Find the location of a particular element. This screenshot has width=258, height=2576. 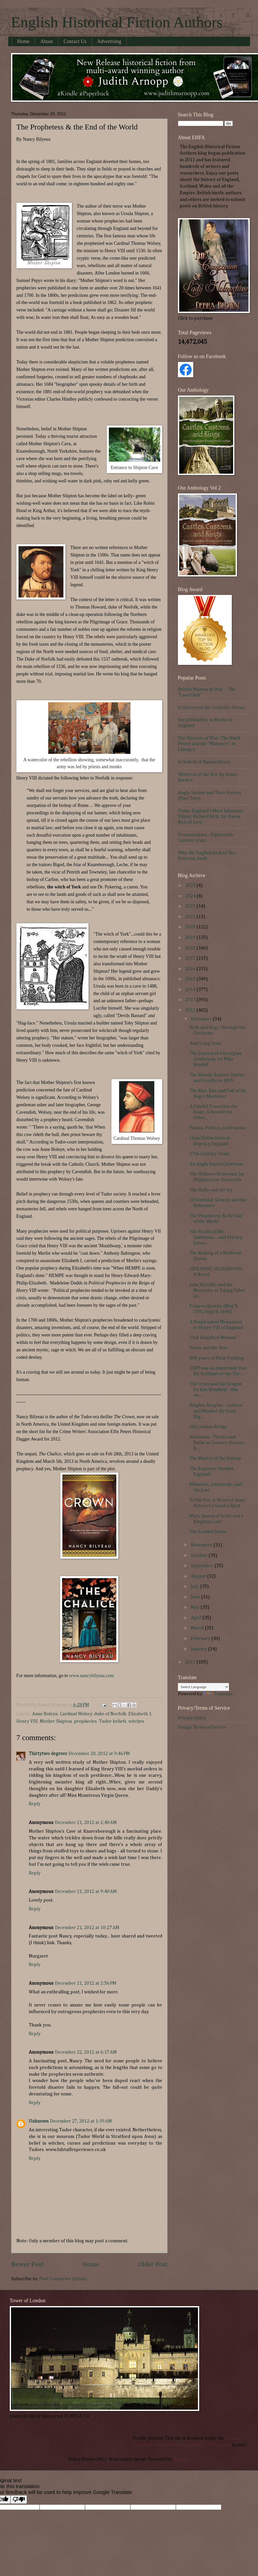

December 21, 2012 at 2:40 AM is located at coordinates (86, 1822).